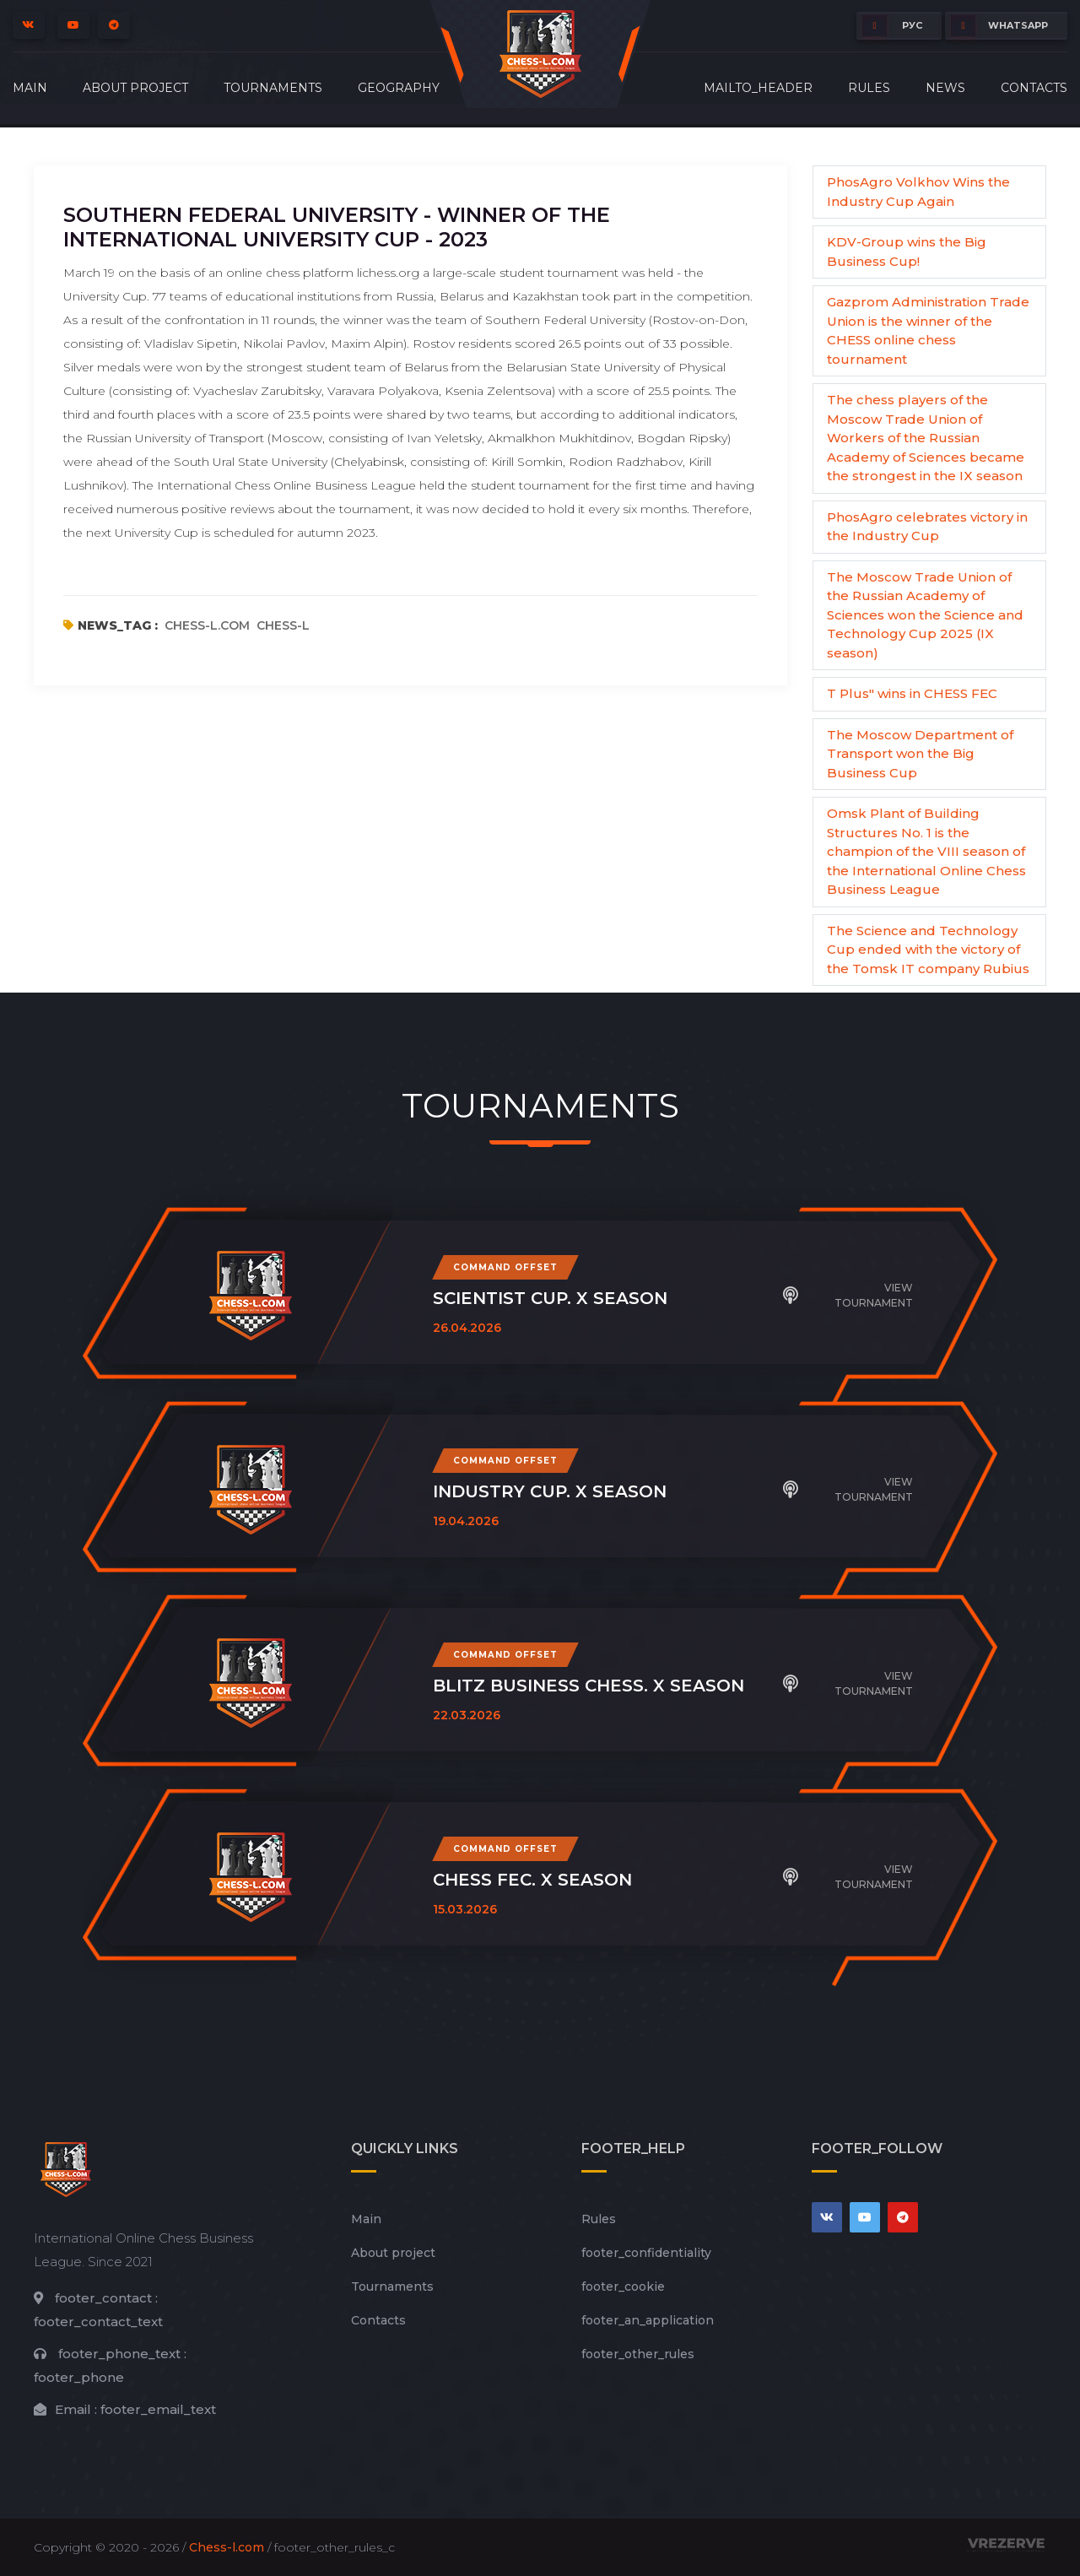 The width and height of the screenshot is (1080, 2576). I want to click on Chess-l.com, so click(226, 2547).